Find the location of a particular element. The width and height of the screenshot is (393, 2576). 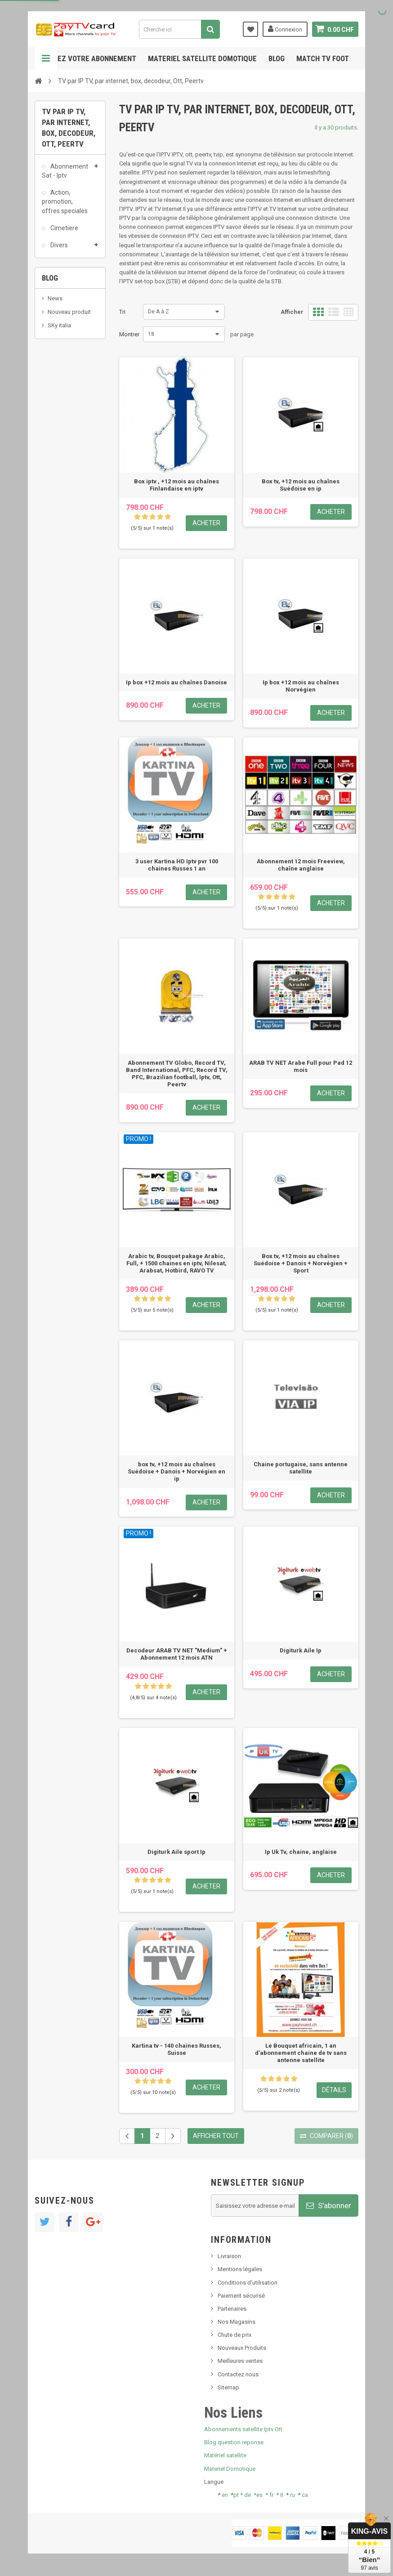

Chute de prix is located at coordinates (234, 2334).